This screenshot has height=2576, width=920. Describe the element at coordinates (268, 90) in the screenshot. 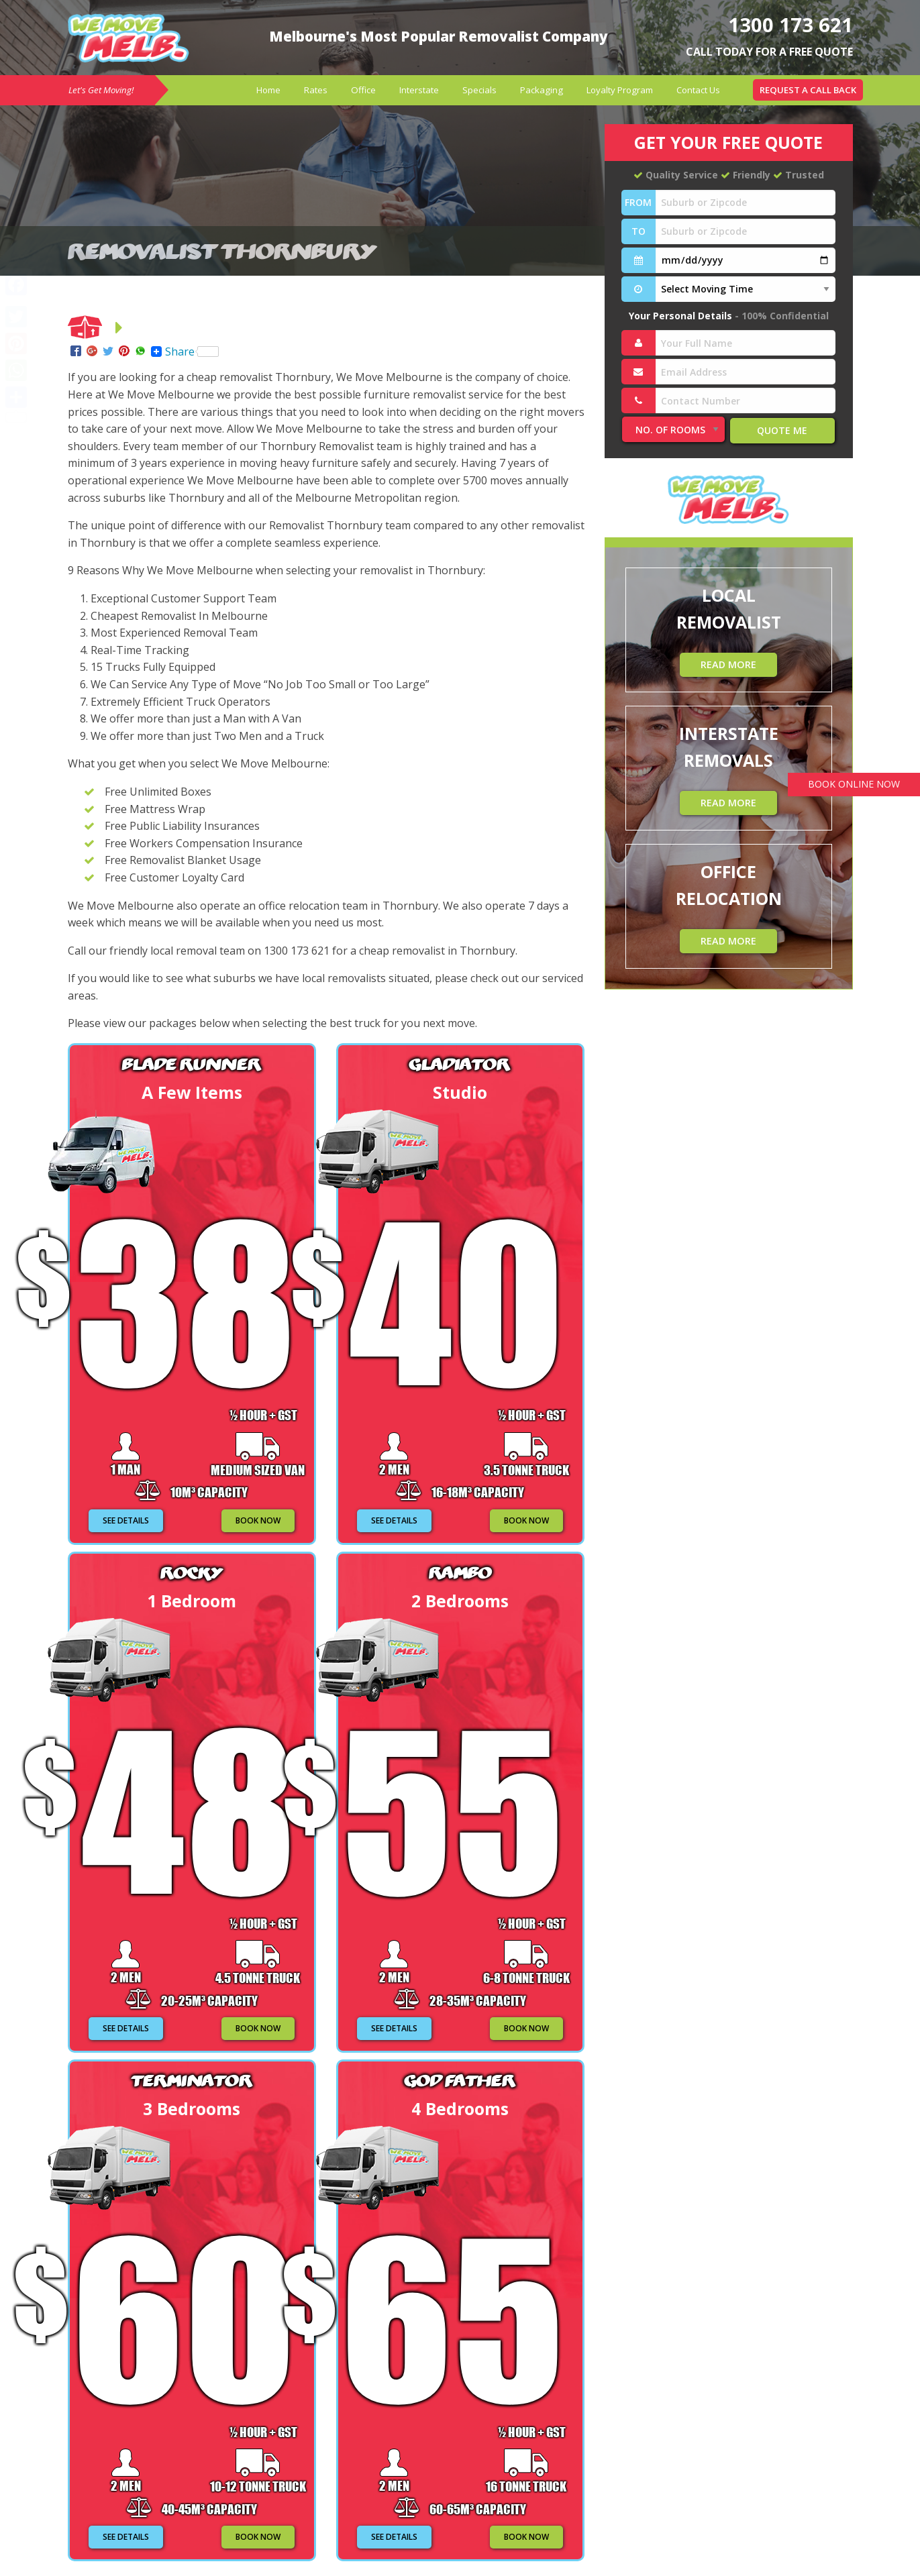

I see `[menuitem]` at that location.